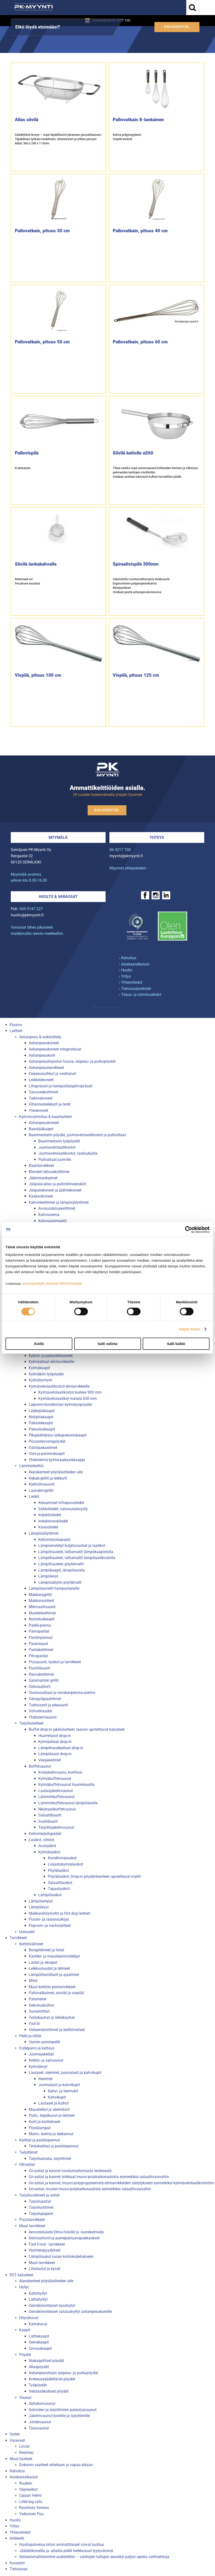  What do you see at coordinates (58, 837) in the screenshot?
I see `Myymälä` at bounding box center [58, 837].